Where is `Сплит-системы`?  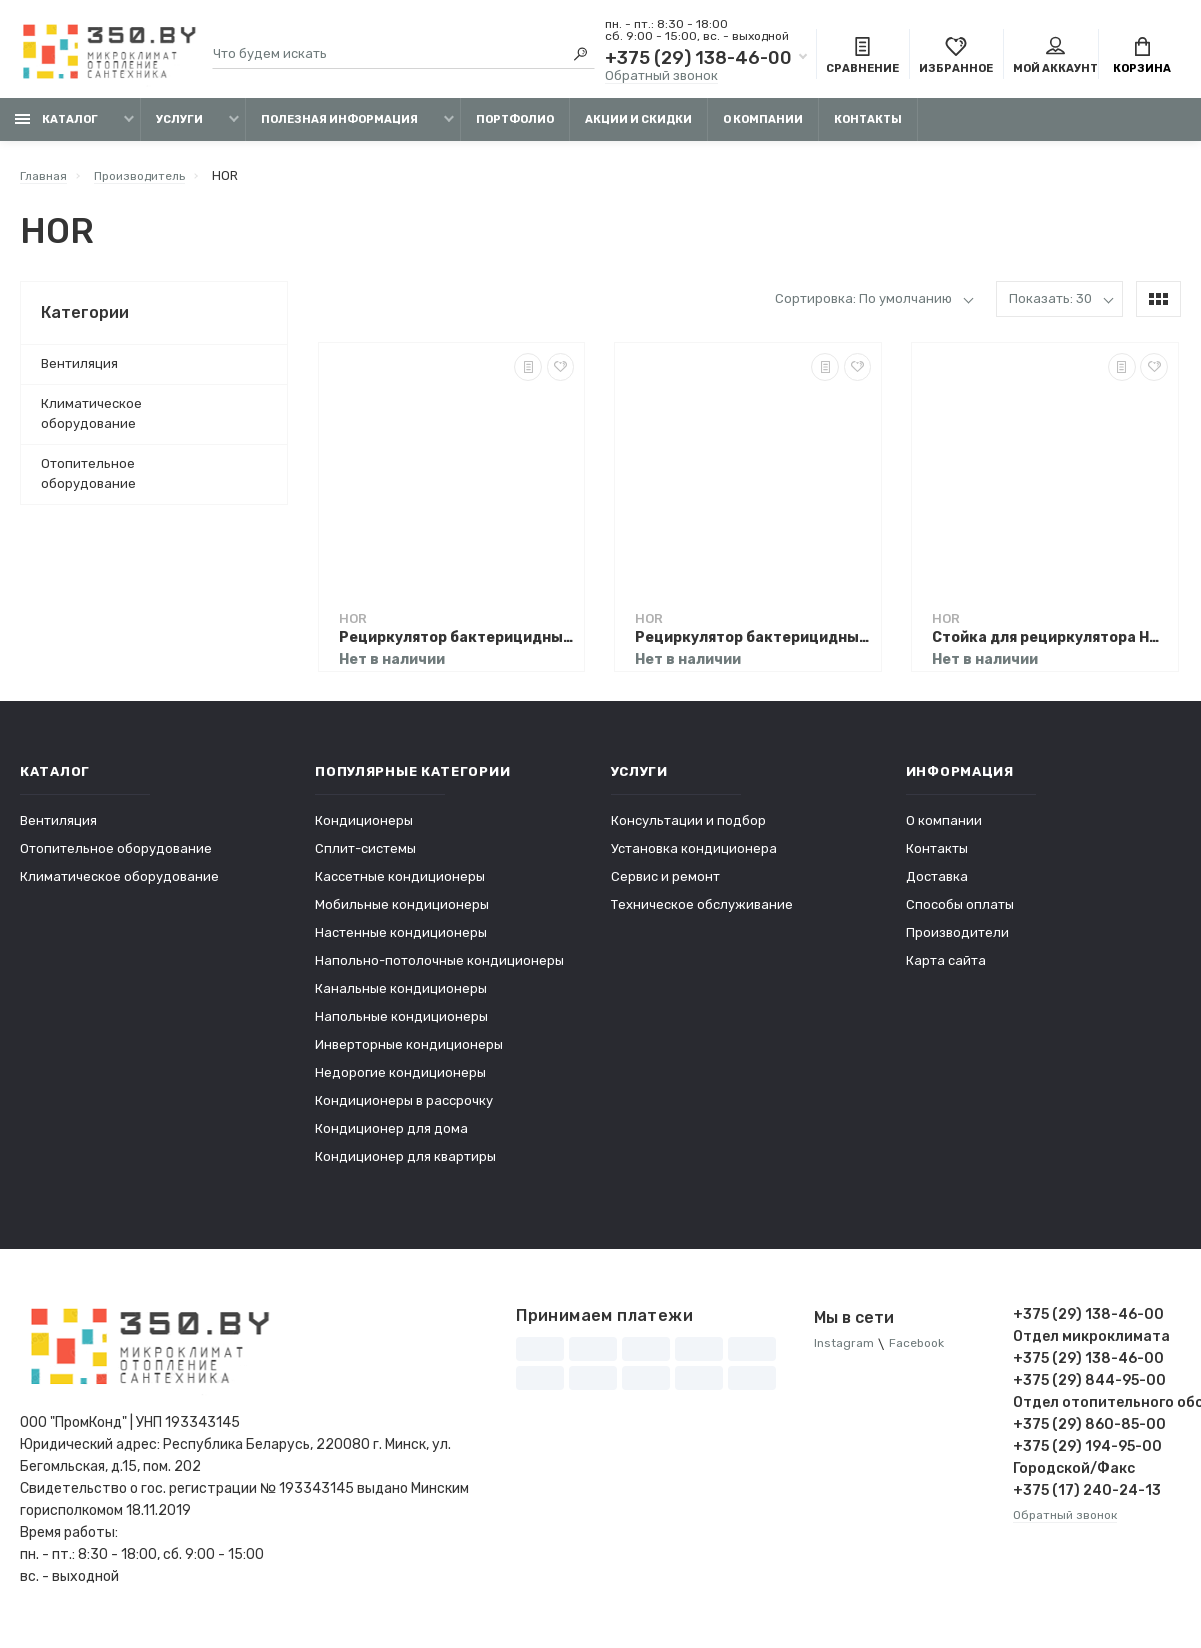
Сплит-системы is located at coordinates (365, 856).